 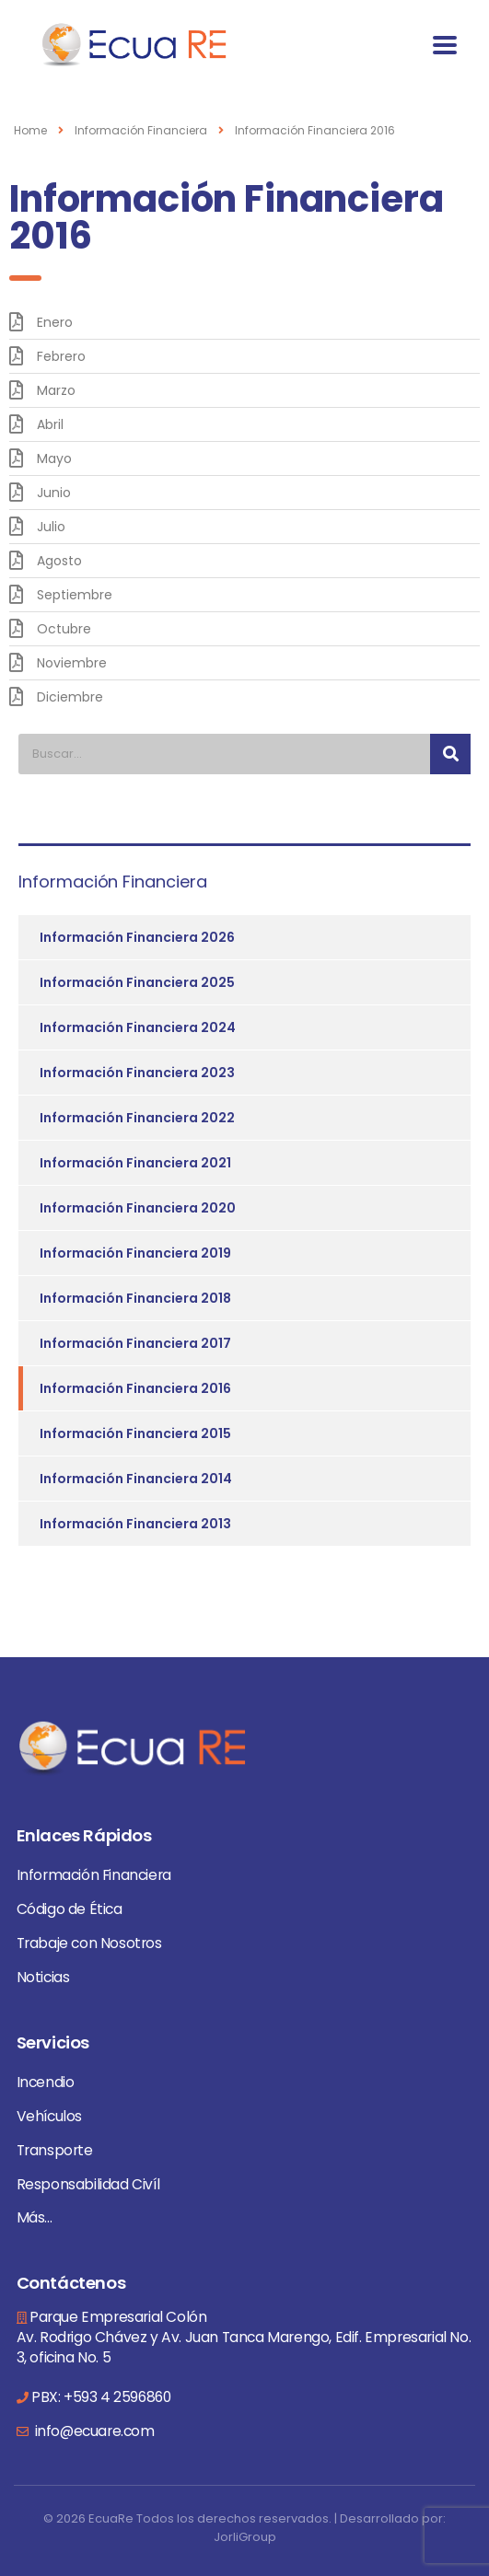 What do you see at coordinates (135, 1253) in the screenshot?
I see `Información Financiera 2019` at bounding box center [135, 1253].